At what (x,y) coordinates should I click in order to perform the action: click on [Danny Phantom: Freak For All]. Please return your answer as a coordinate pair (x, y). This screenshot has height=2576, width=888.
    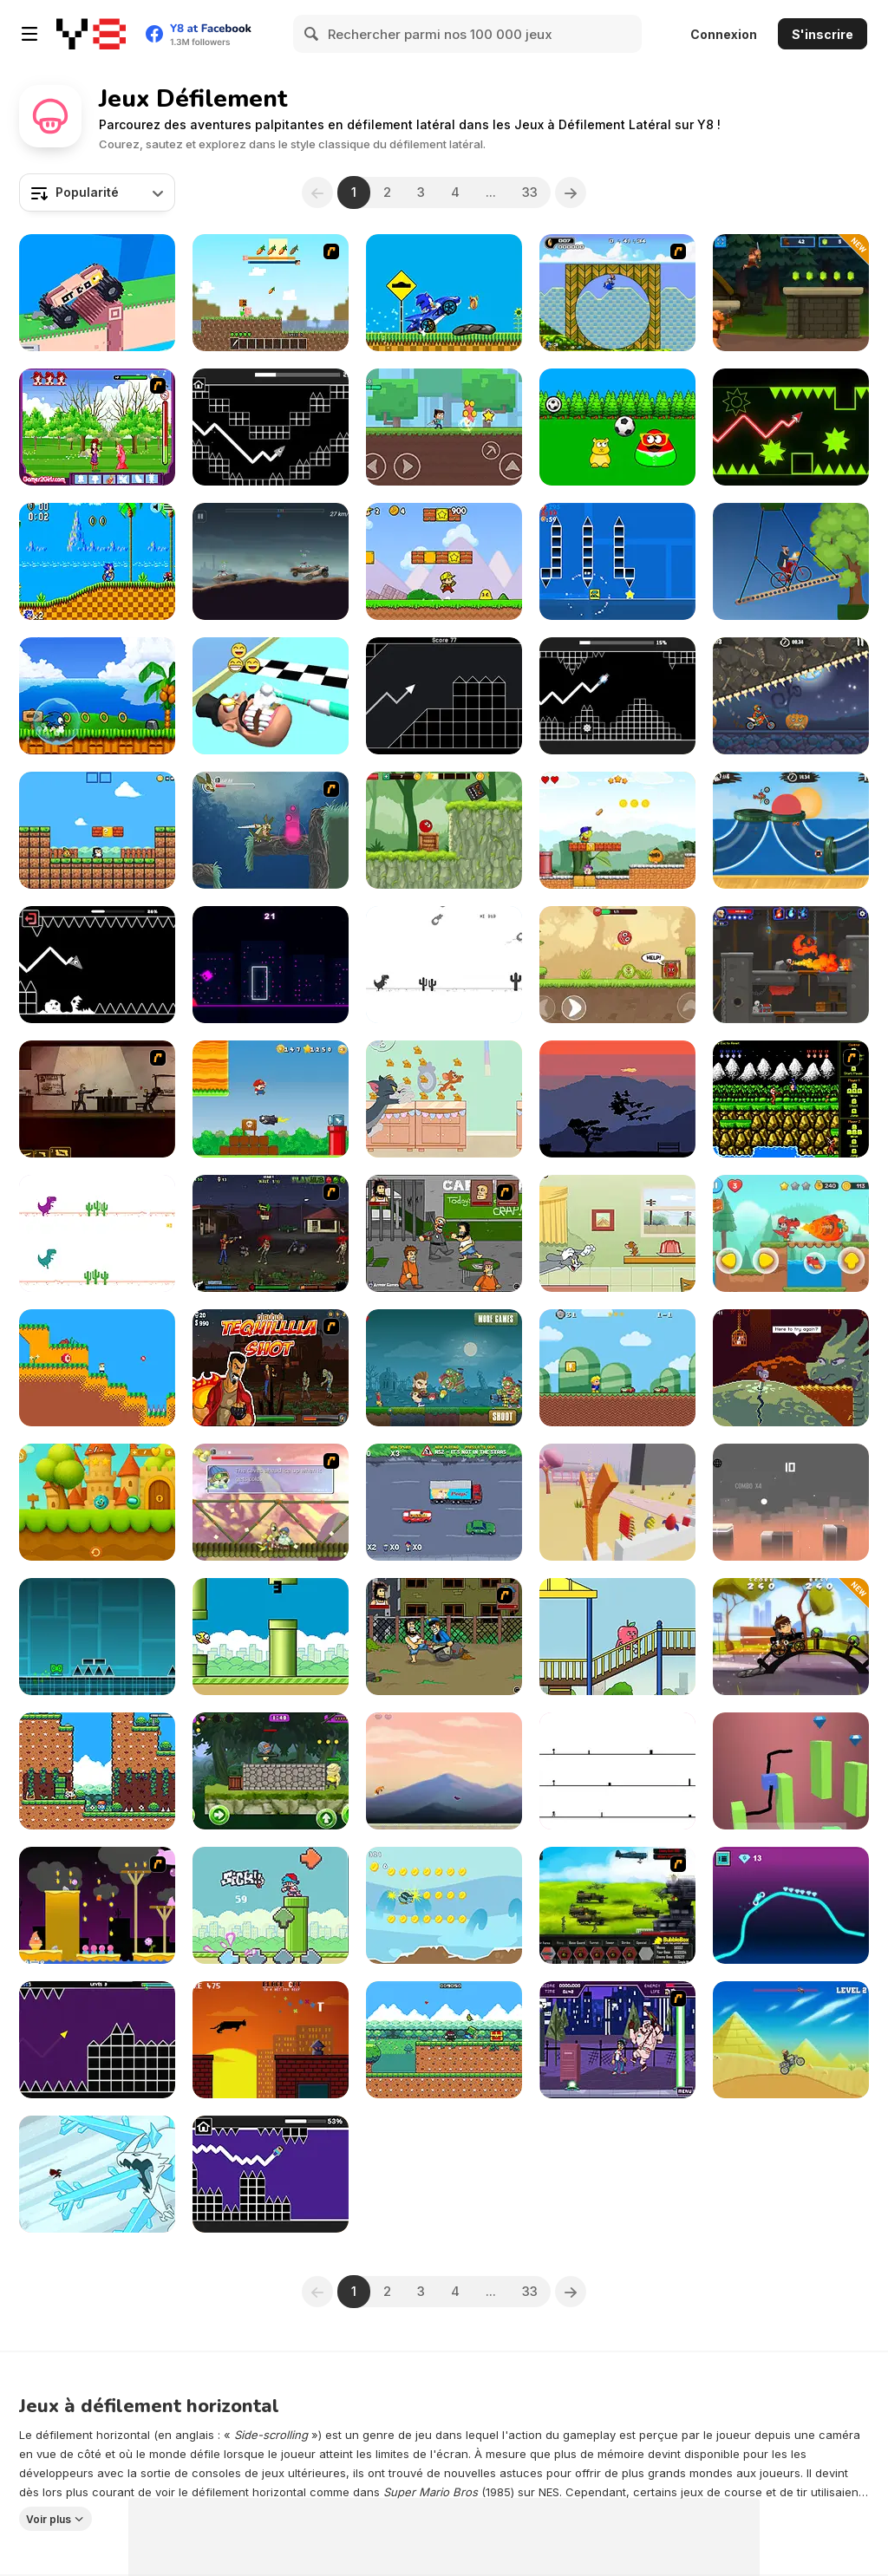
    Looking at the image, I should click on (617, 2039).